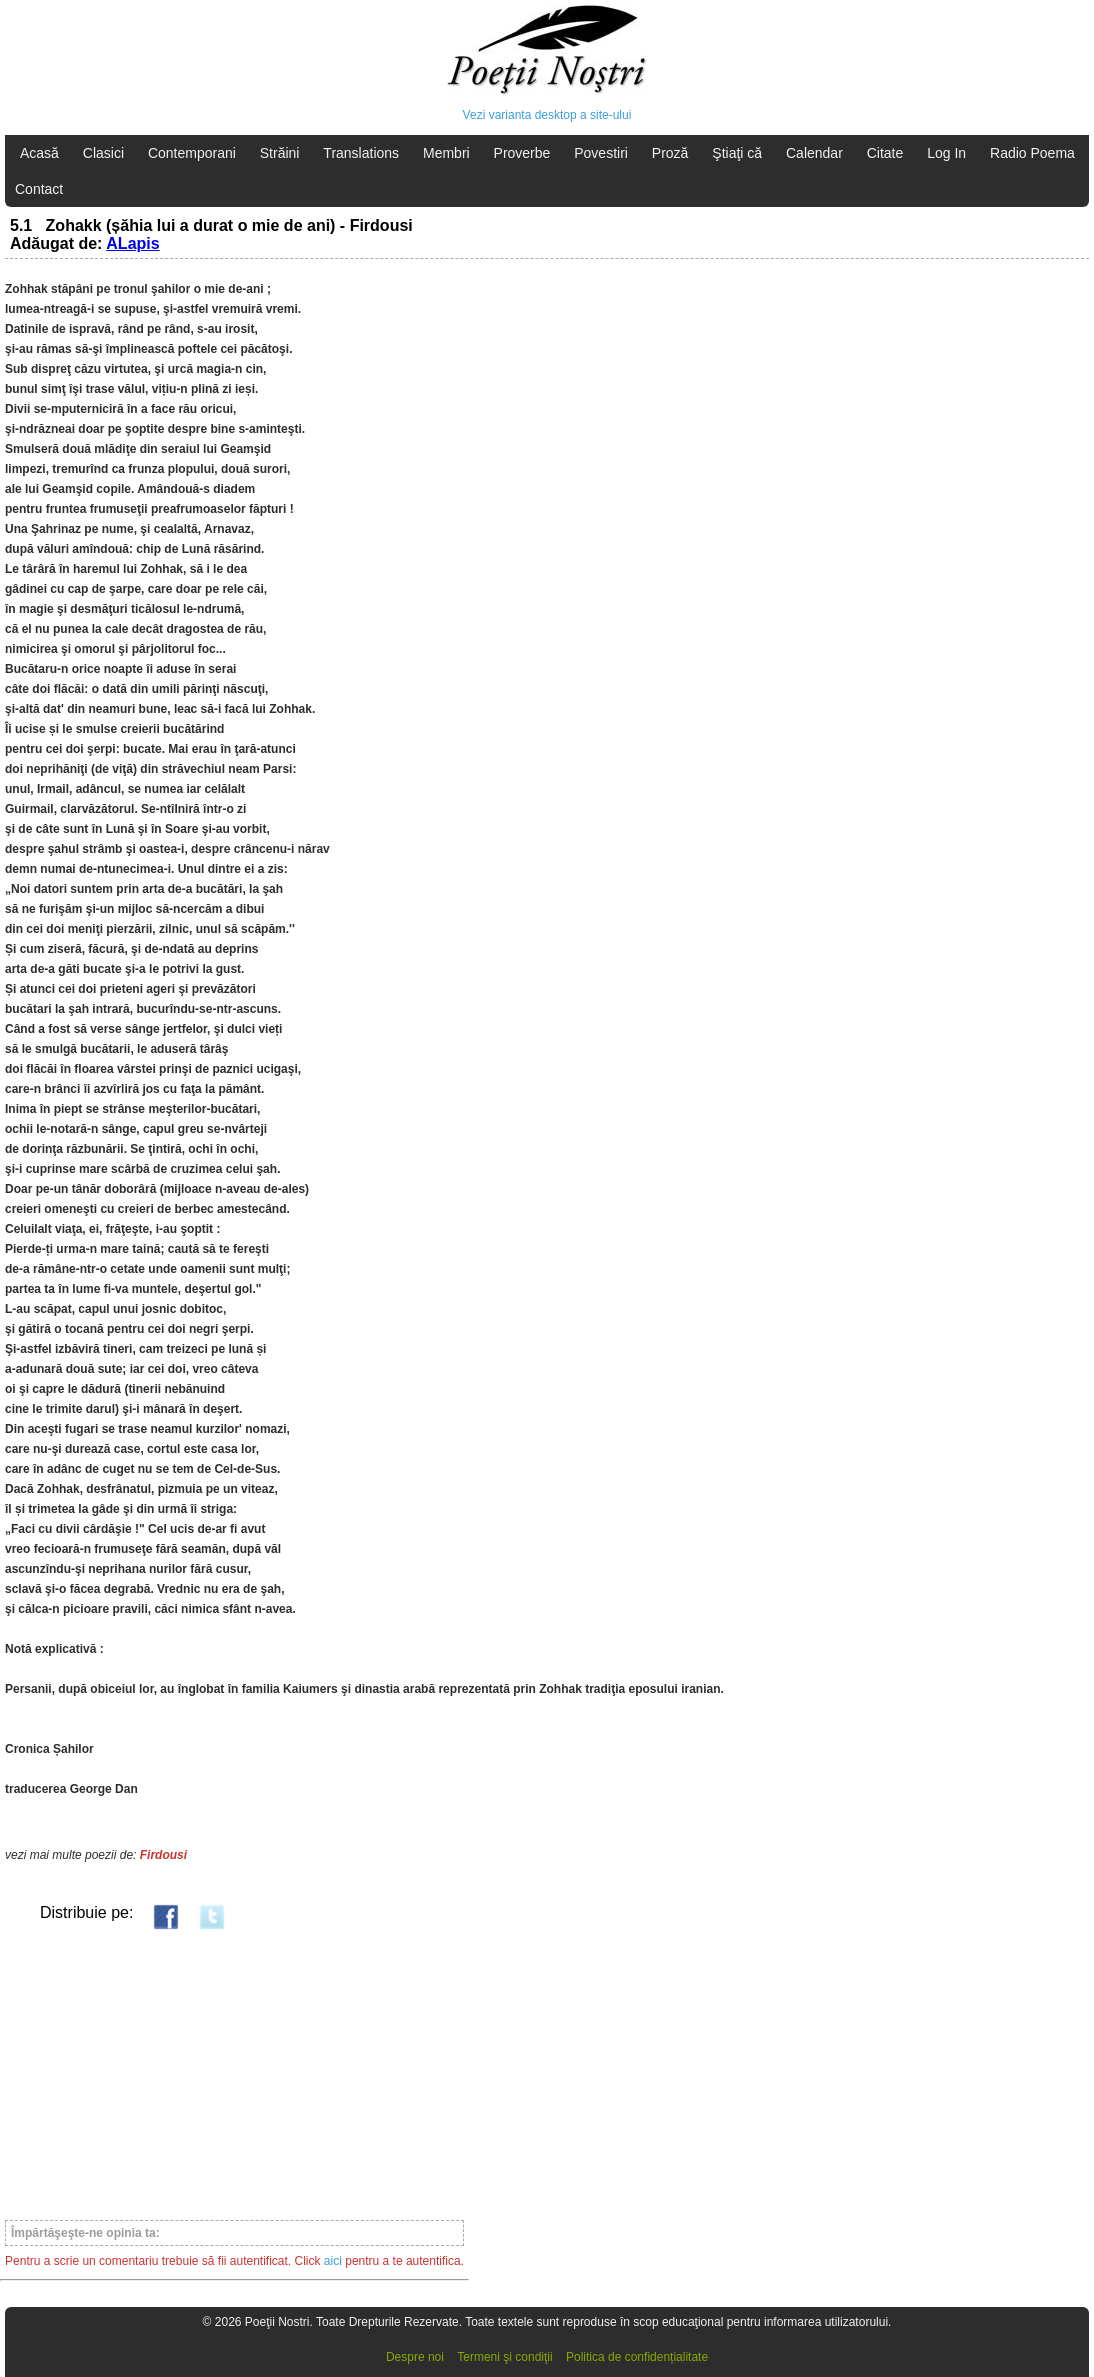 The height and width of the screenshot is (2377, 1094). What do you see at coordinates (163, 1855) in the screenshot?
I see `Firdousi` at bounding box center [163, 1855].